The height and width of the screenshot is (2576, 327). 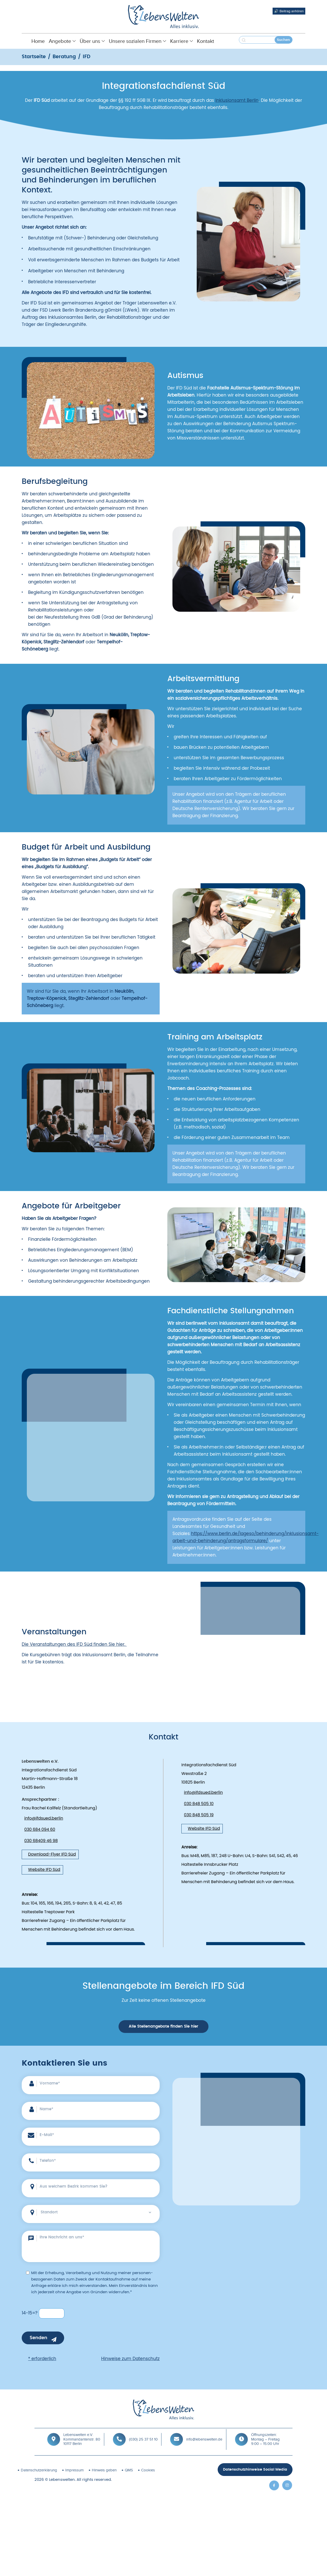 I want to click on Startseite, so click(x=34, y=57).